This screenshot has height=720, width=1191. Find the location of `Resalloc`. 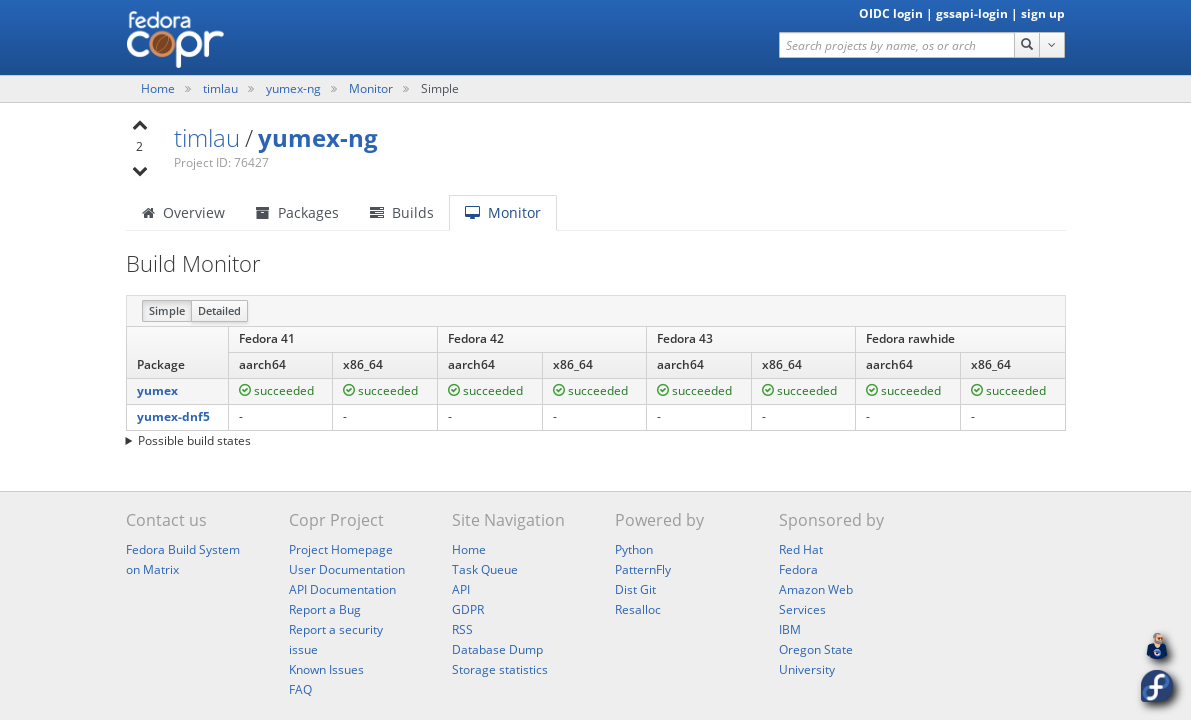

Resalloc is located at coordinates (638, 609).